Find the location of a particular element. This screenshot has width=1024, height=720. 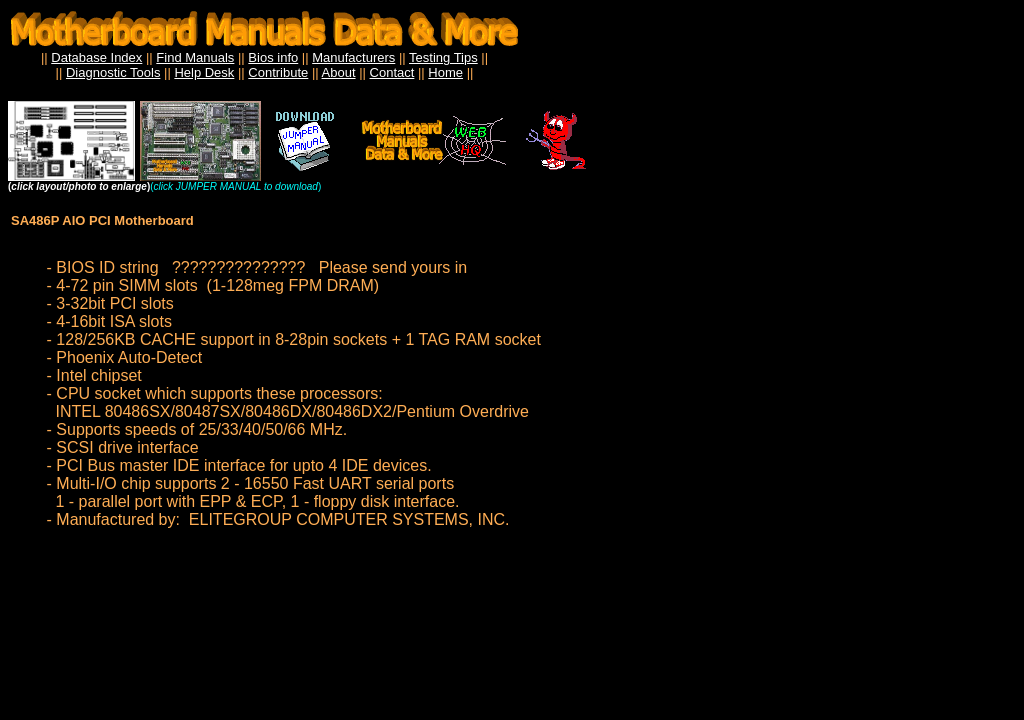

Diagnostic Tools is located at coordinates (113, 72).